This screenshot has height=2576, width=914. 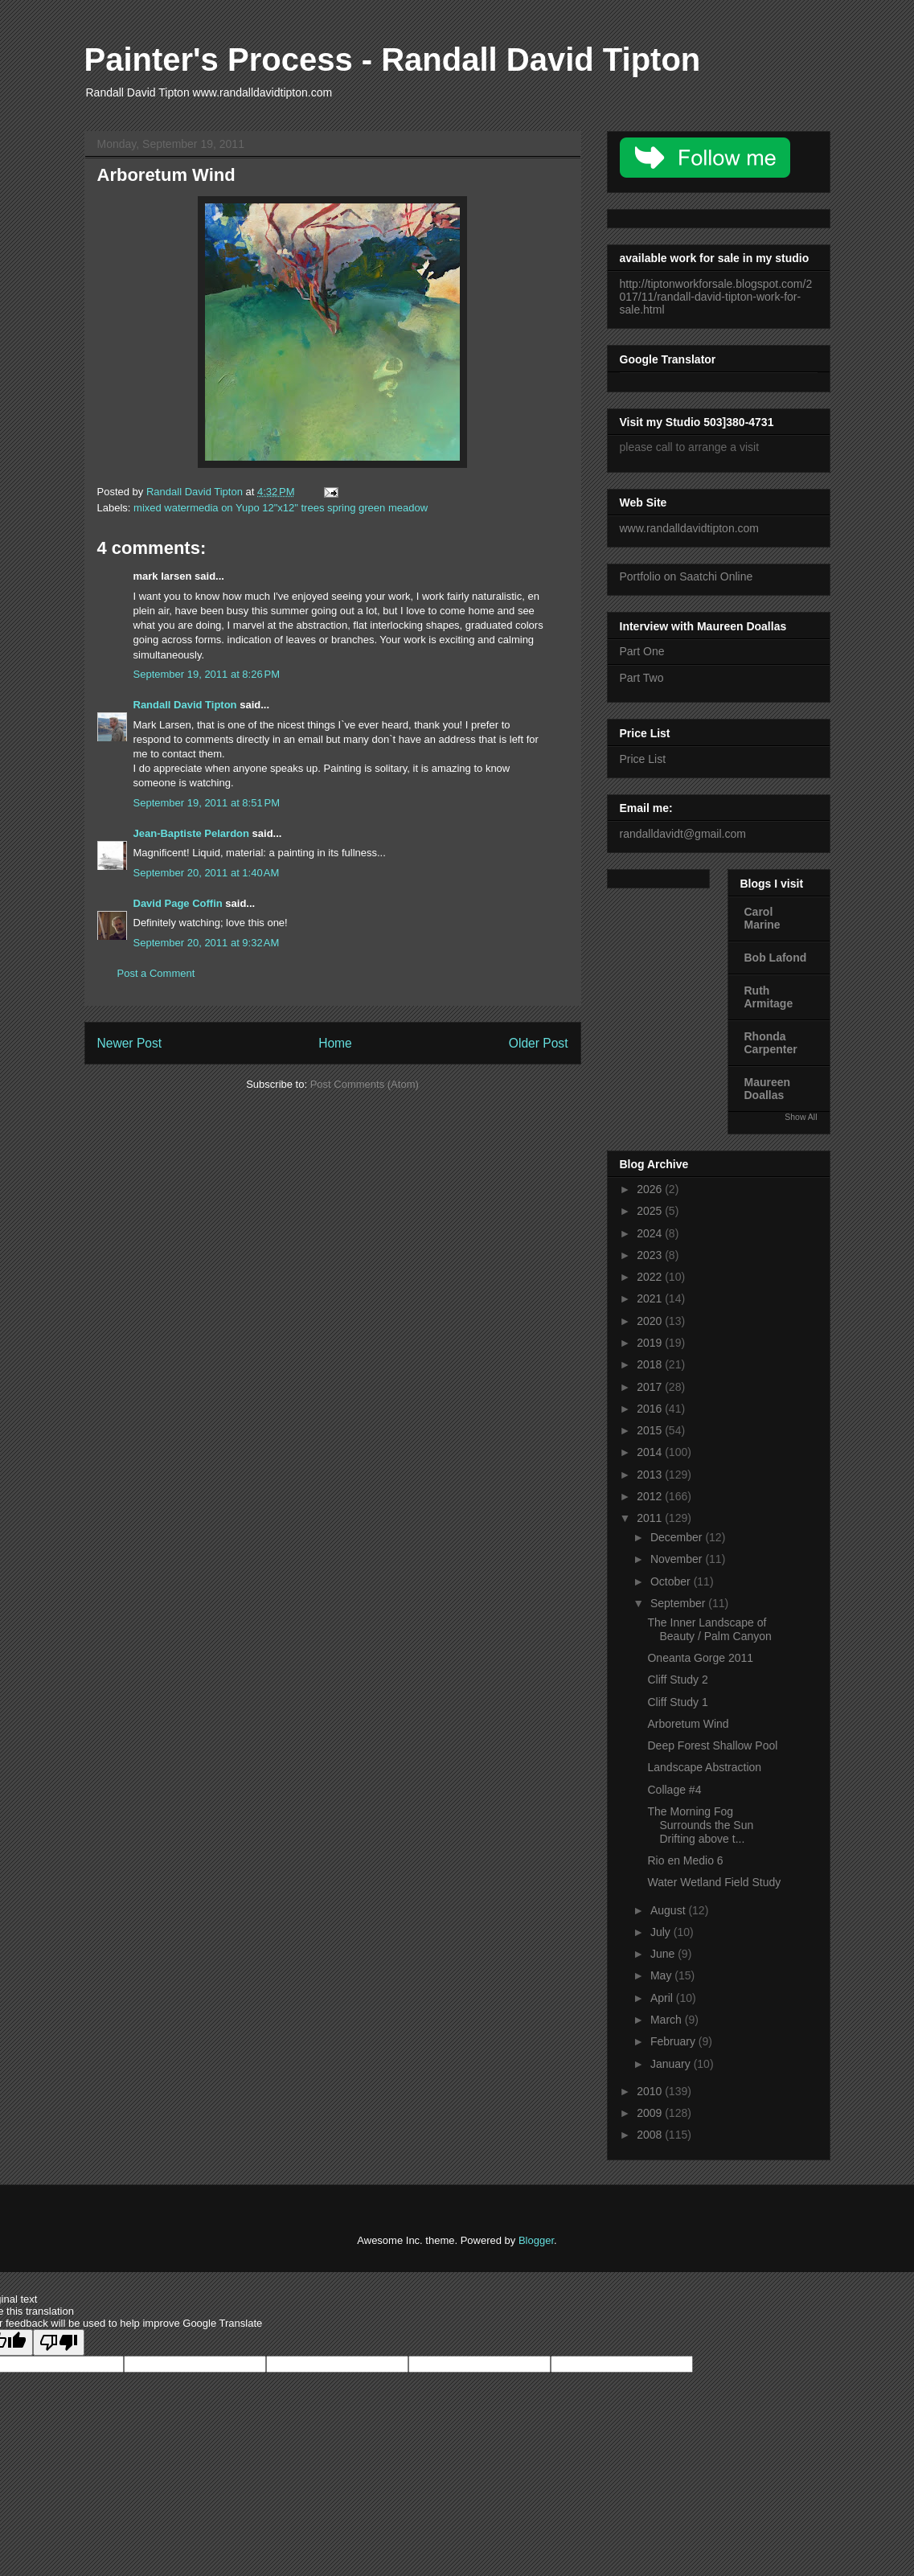 What do you see at coordinates (156, 973) in the screenshot?
I see `Post a Comment` at bounding box center [156, 973].